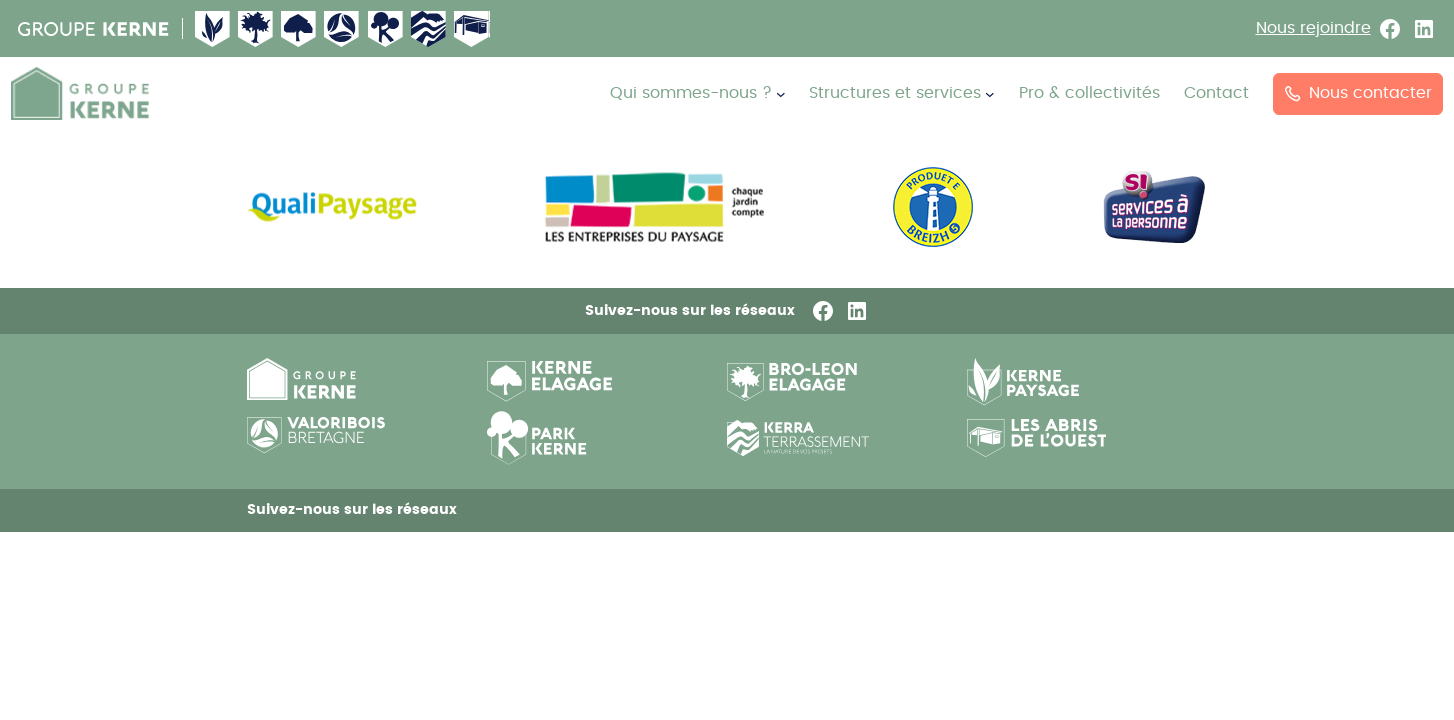  I want to click on Kerne Élagage, so click(299, 29).